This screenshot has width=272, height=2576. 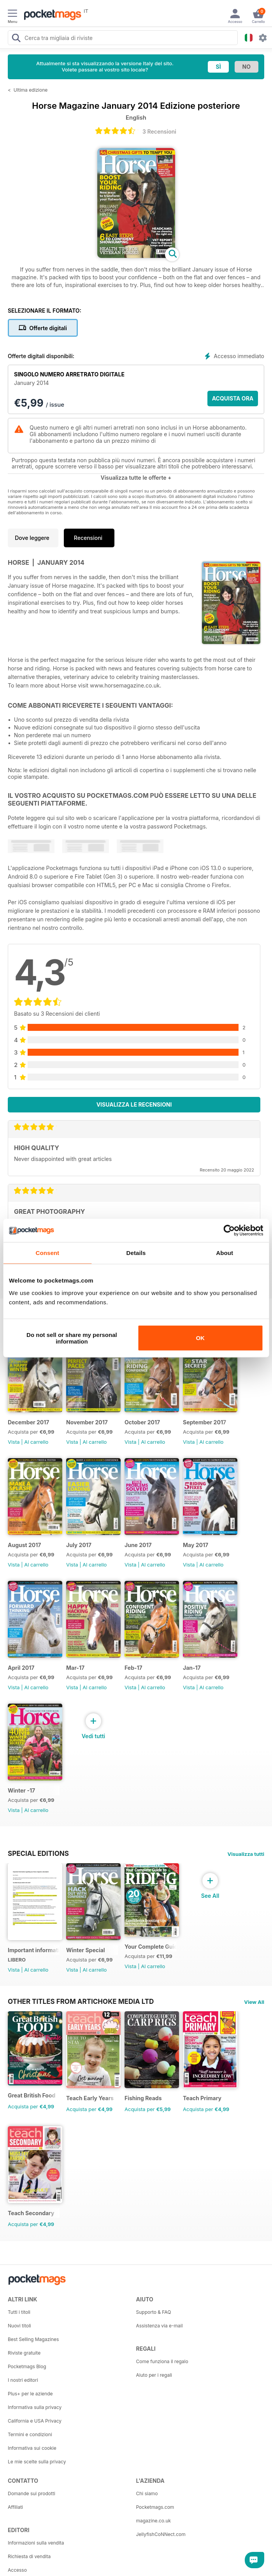 What do you see at coordinates (47, 1253) in the screenshot?
I see `Consent [tab]` at bounding box center [47, 1253].